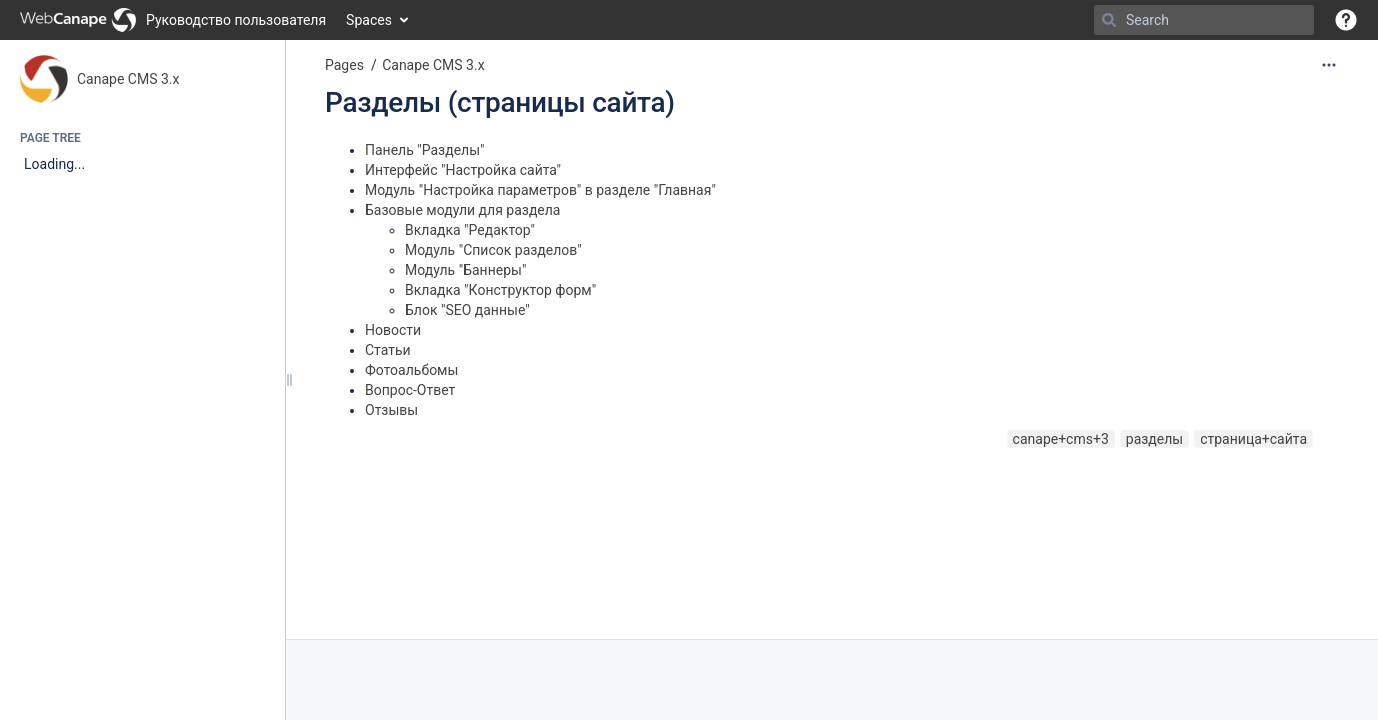 This screenshot has height=720, width=1378. Describe the element at coordinates (173, 20) in the screenshot. I see `[Go to home page]` at that location.